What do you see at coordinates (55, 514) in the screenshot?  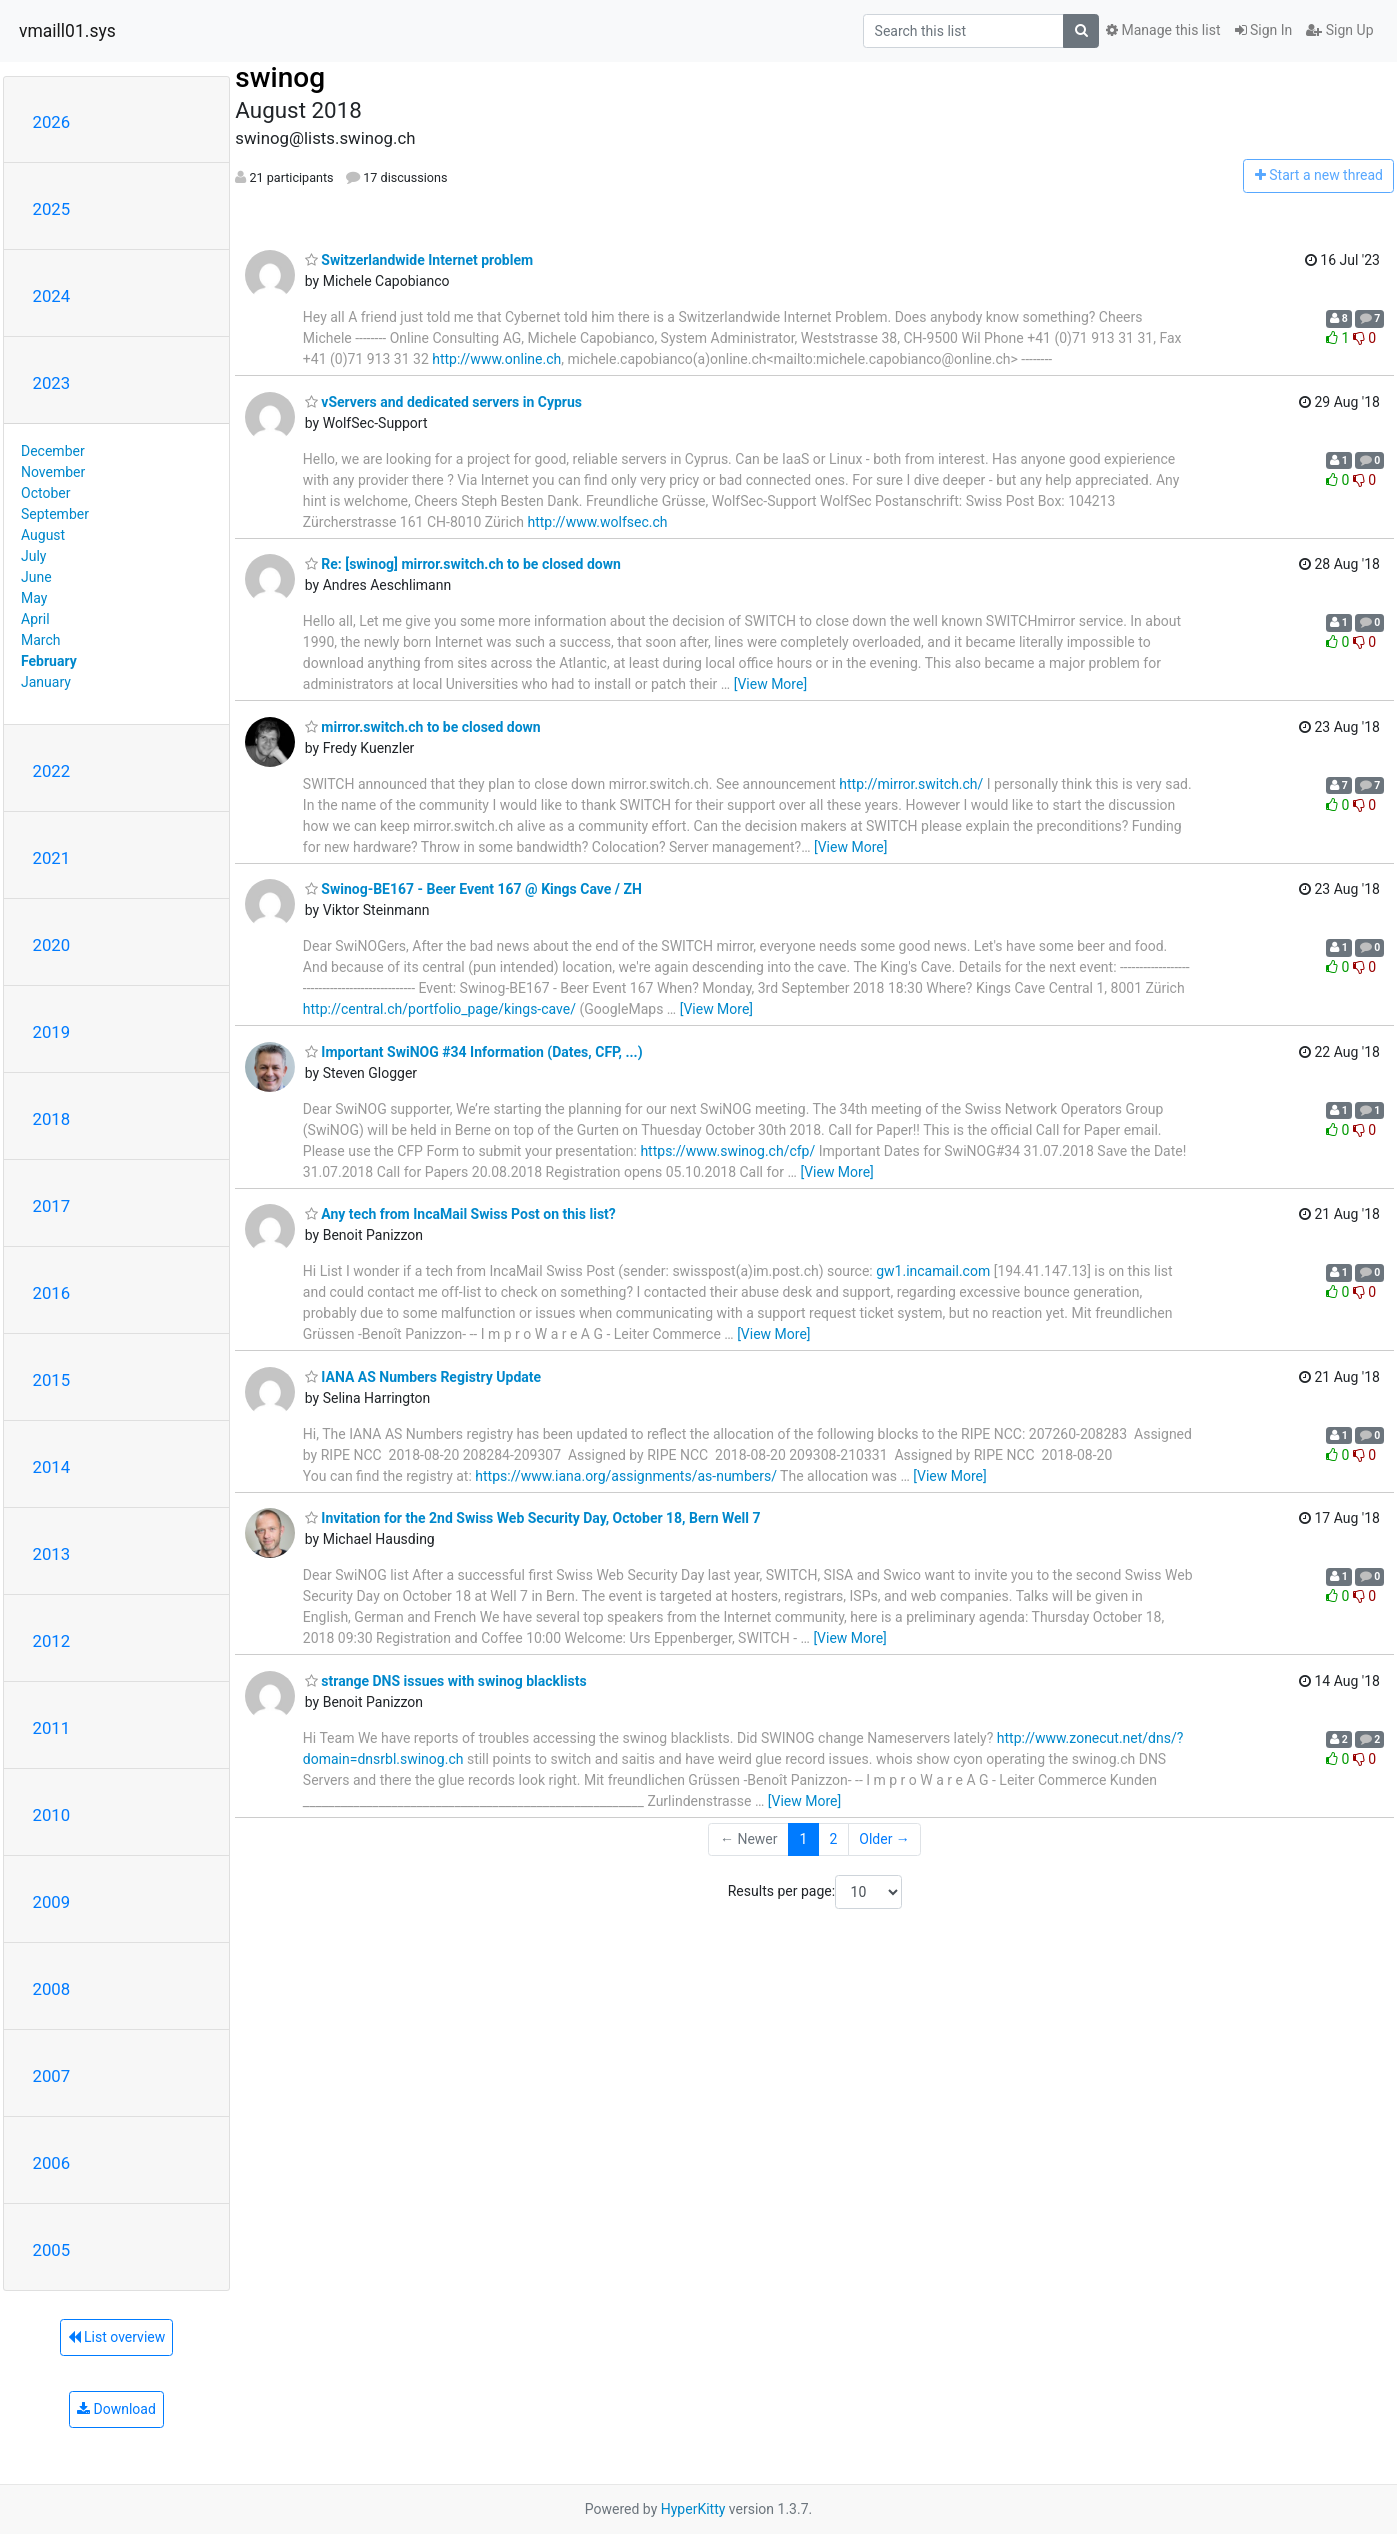 I see `September` at bounding box center [55, 514].